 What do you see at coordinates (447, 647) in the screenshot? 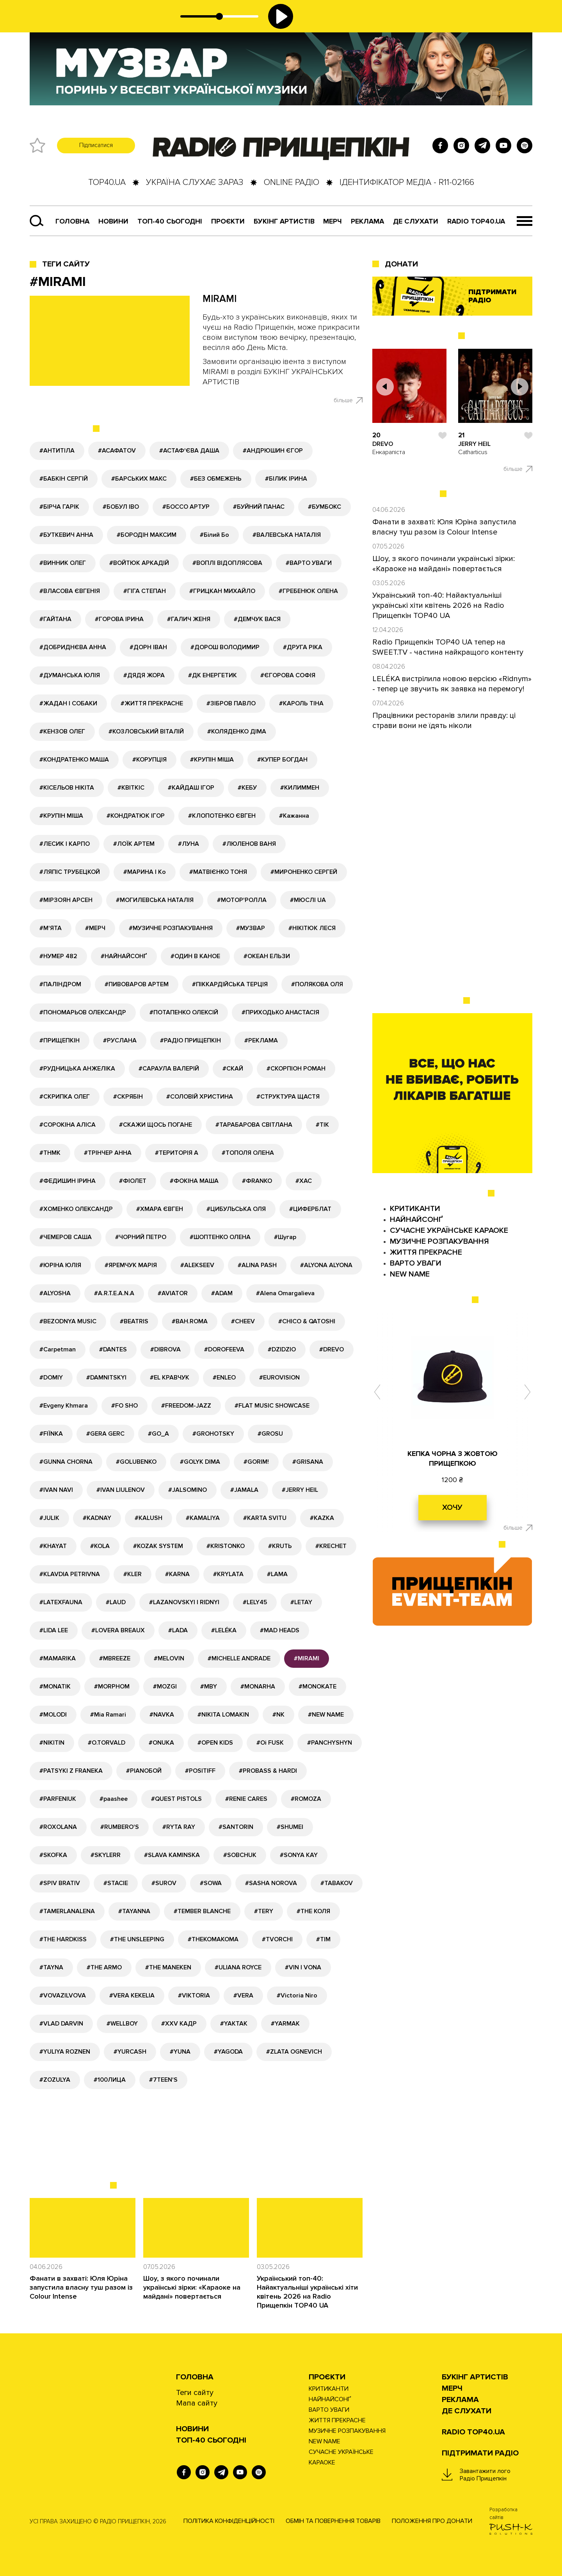
I see `Radio Прищепкін TOP40 UA тепер на SWEET.TV - частина найкращого контенту` at bounding box center [447, 647].